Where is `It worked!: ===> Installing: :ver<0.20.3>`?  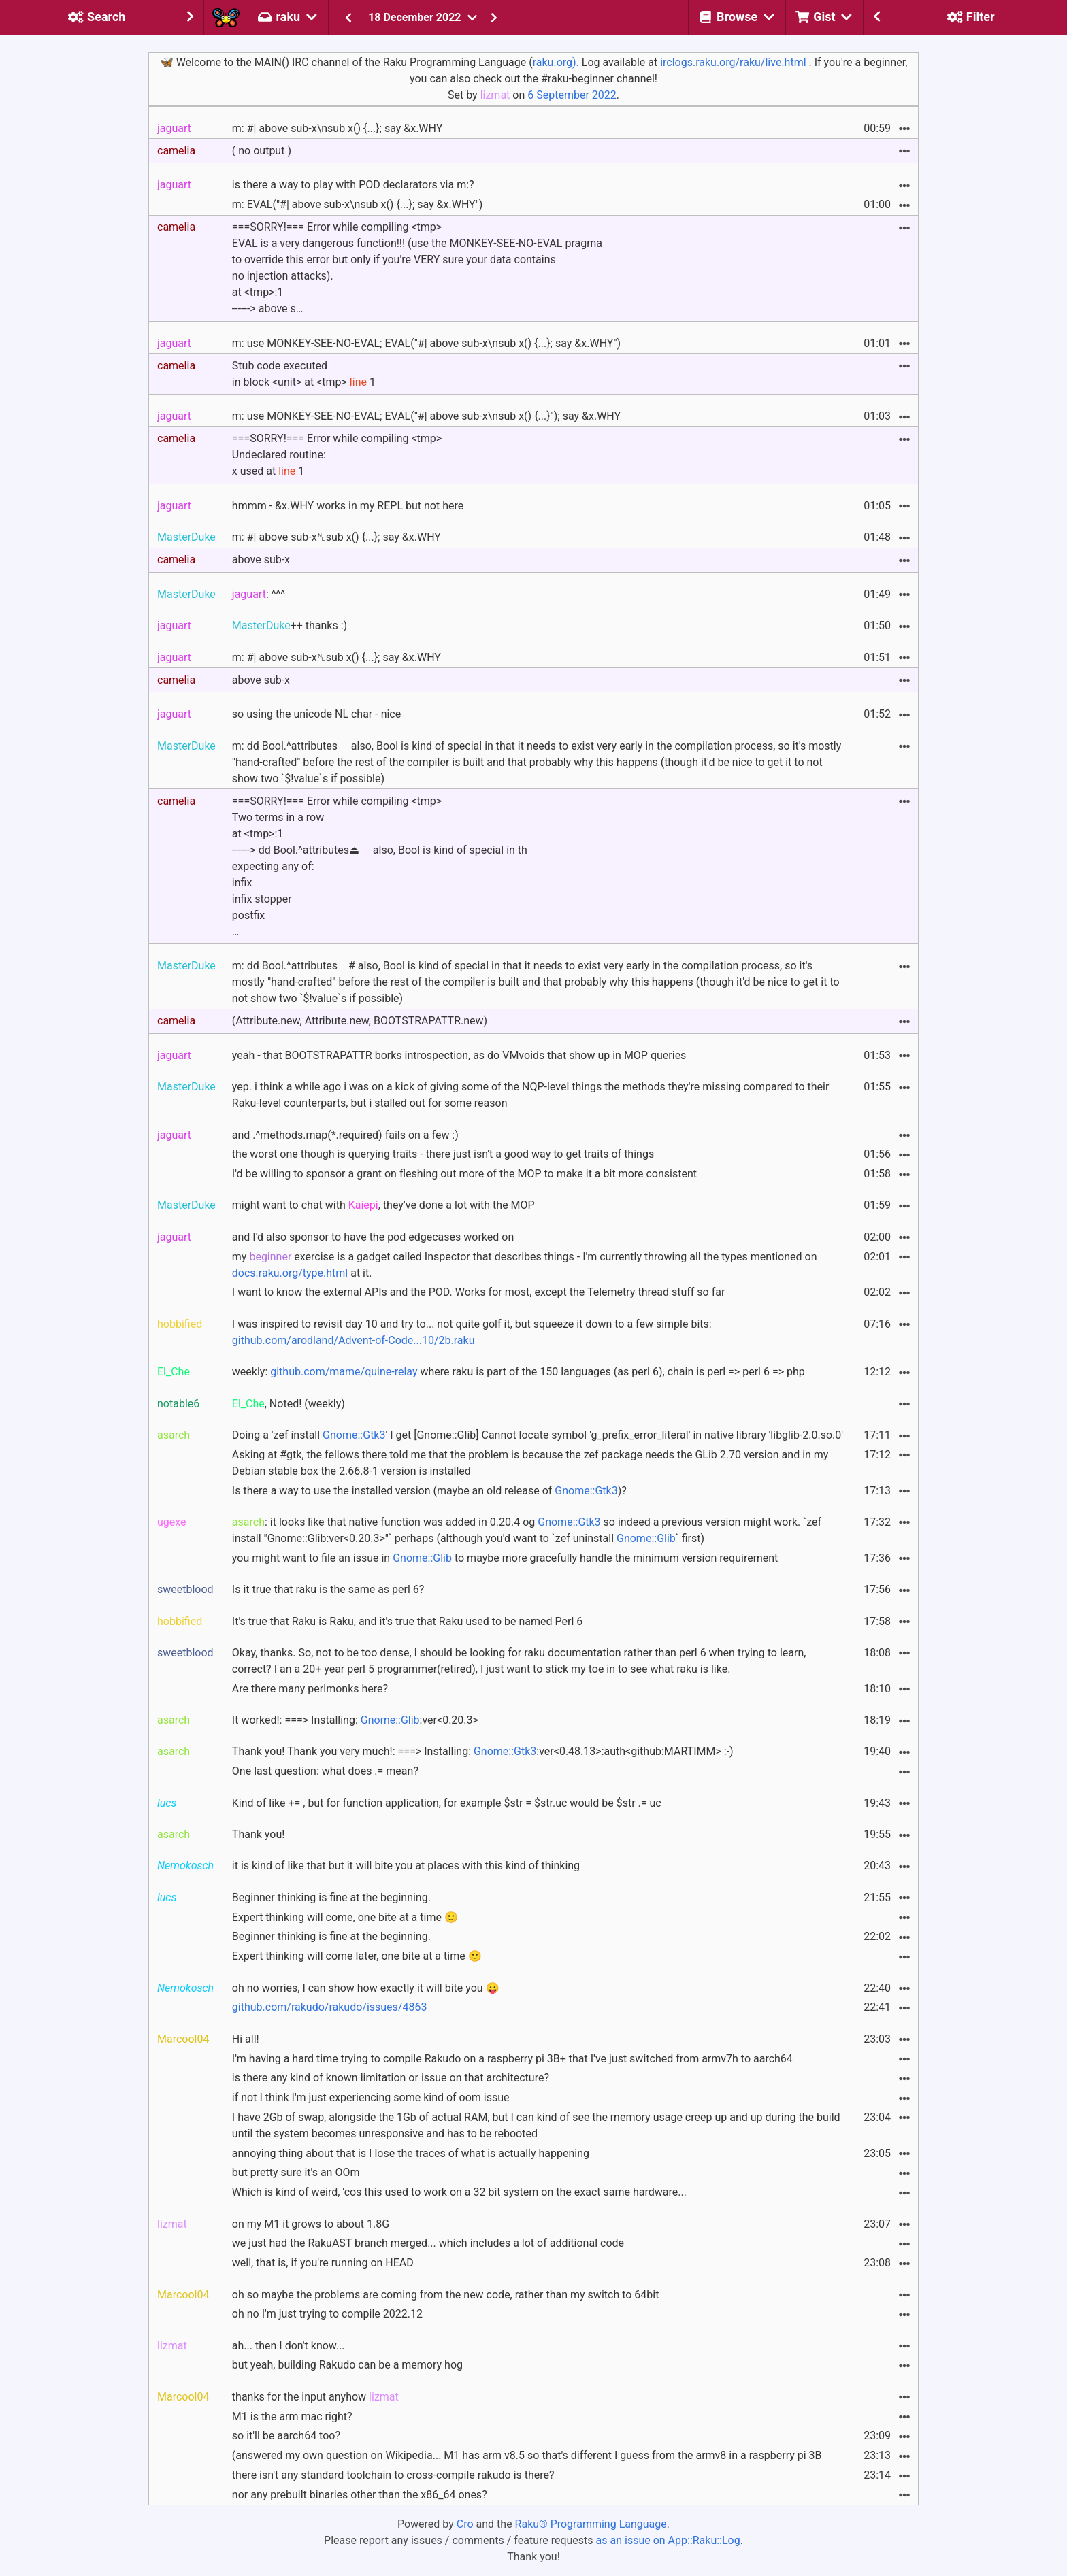
It worked!: ===> Installing: :ver<0.20.3> is located at coordinates (355, 1719).